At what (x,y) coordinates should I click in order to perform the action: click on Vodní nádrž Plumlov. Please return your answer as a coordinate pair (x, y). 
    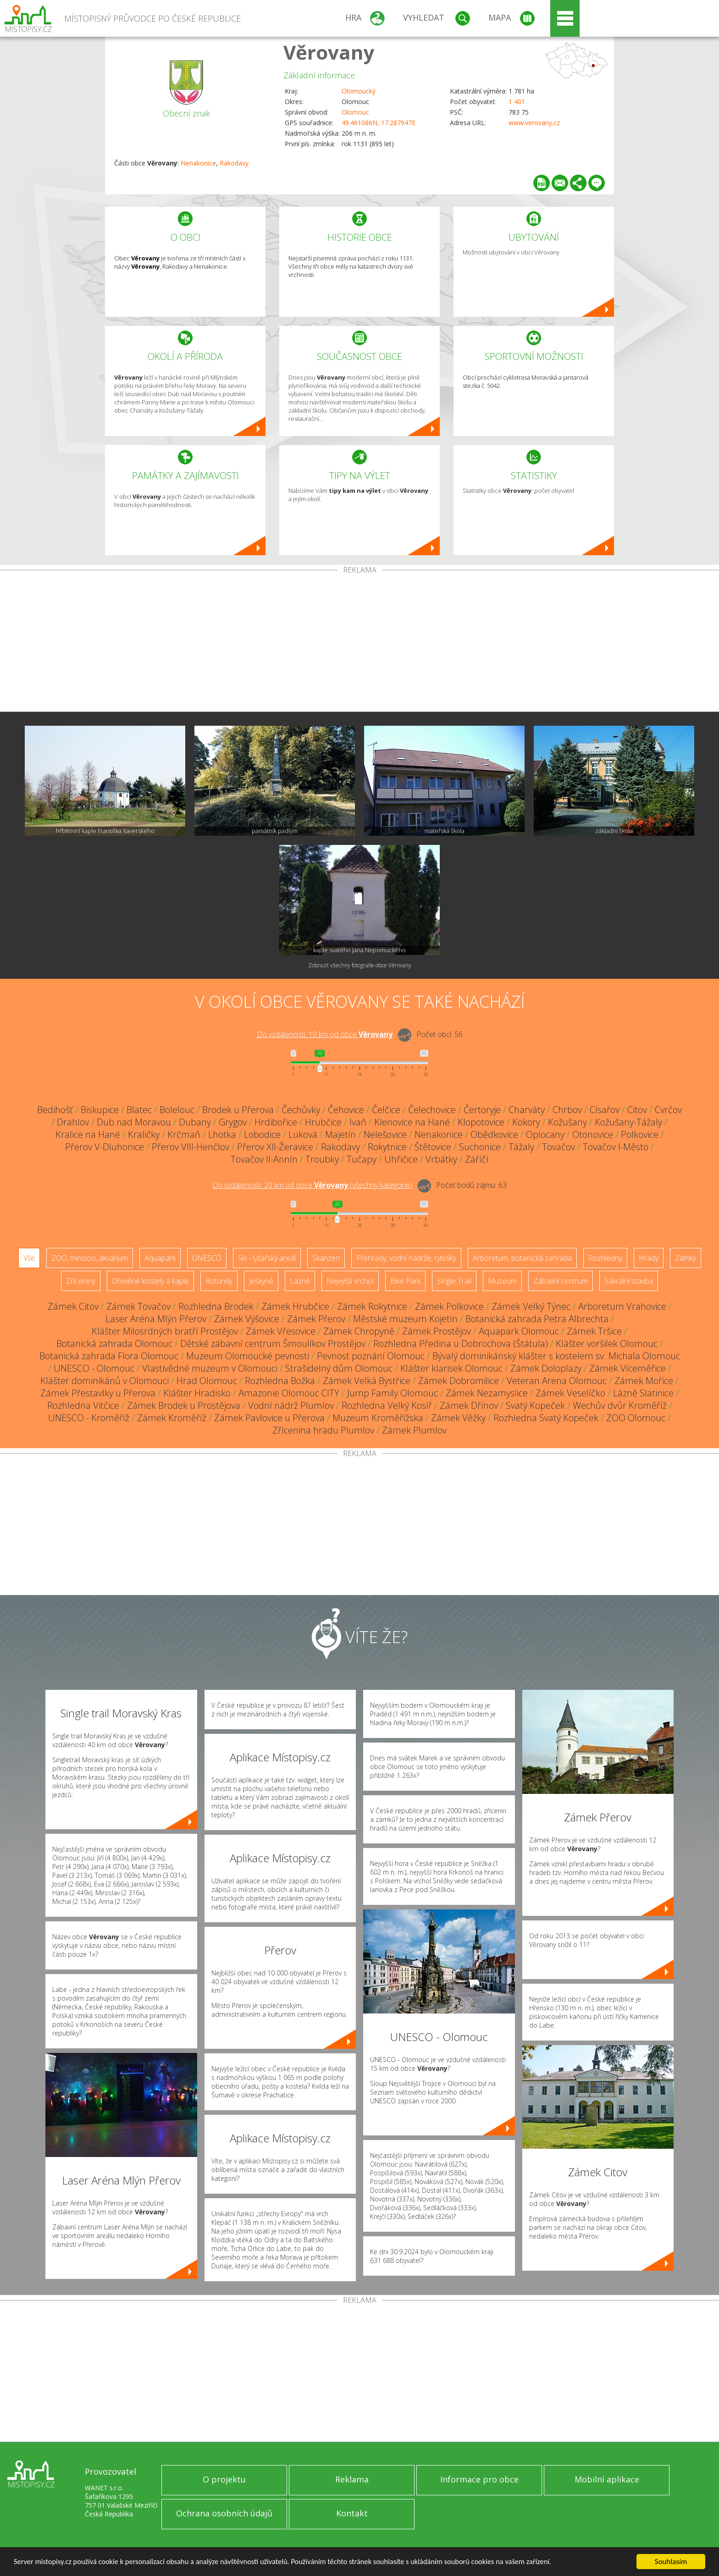
    Looking at the image, I should click on (291, 1405).